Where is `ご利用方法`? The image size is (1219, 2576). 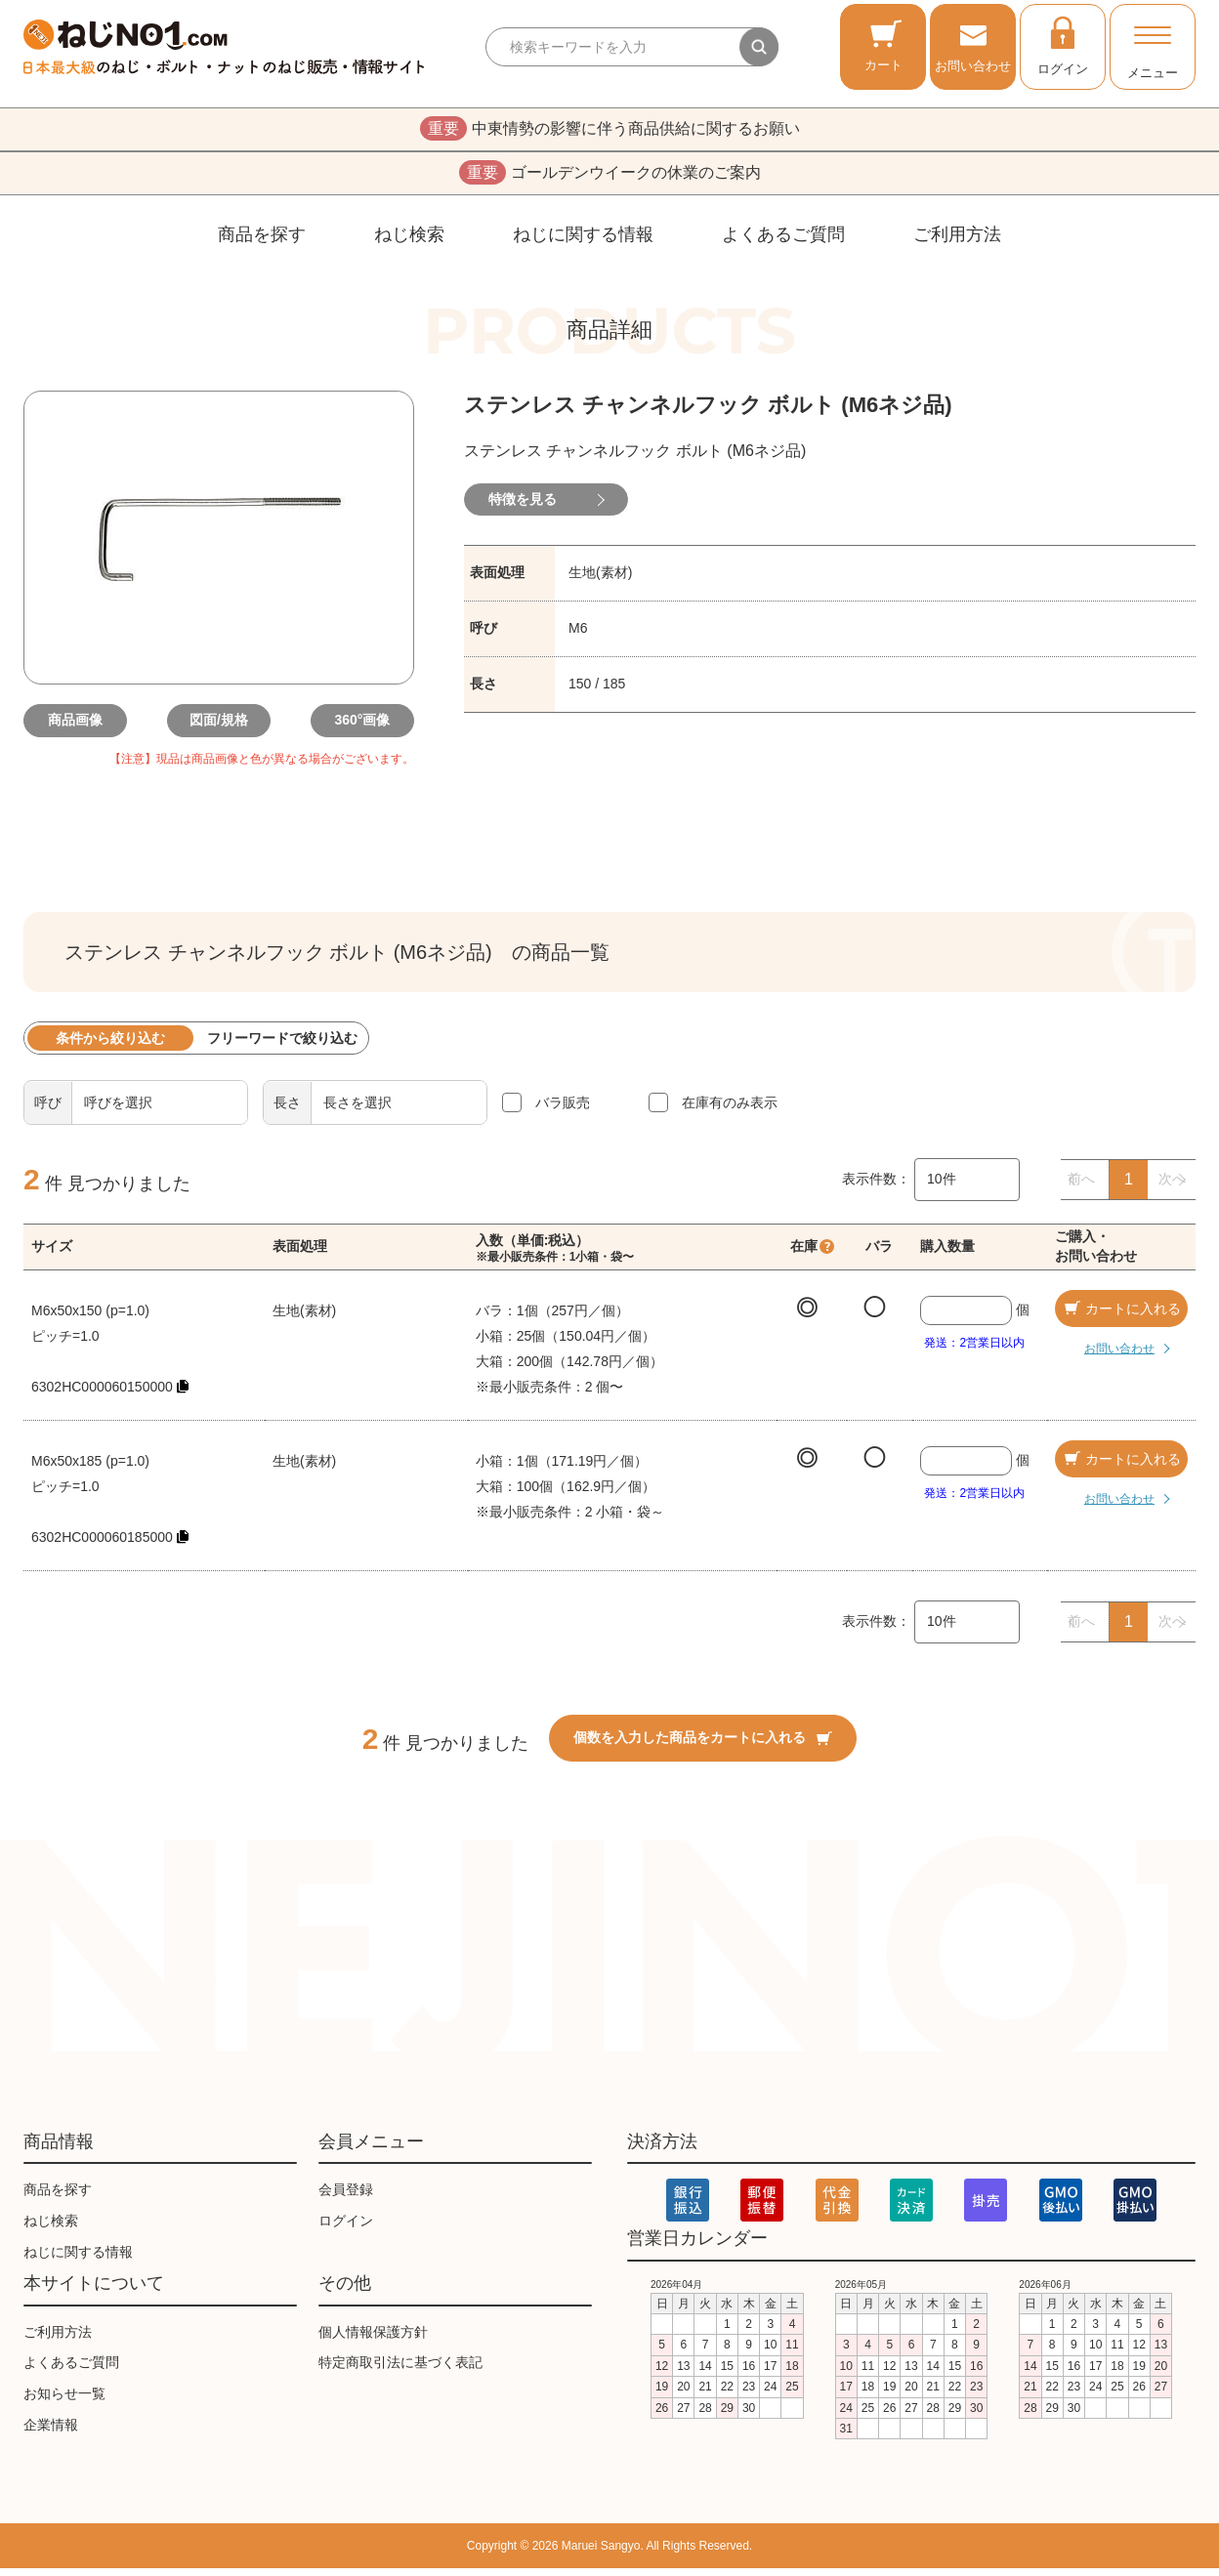
ご利用方法 is located at coordinates (957, 242).